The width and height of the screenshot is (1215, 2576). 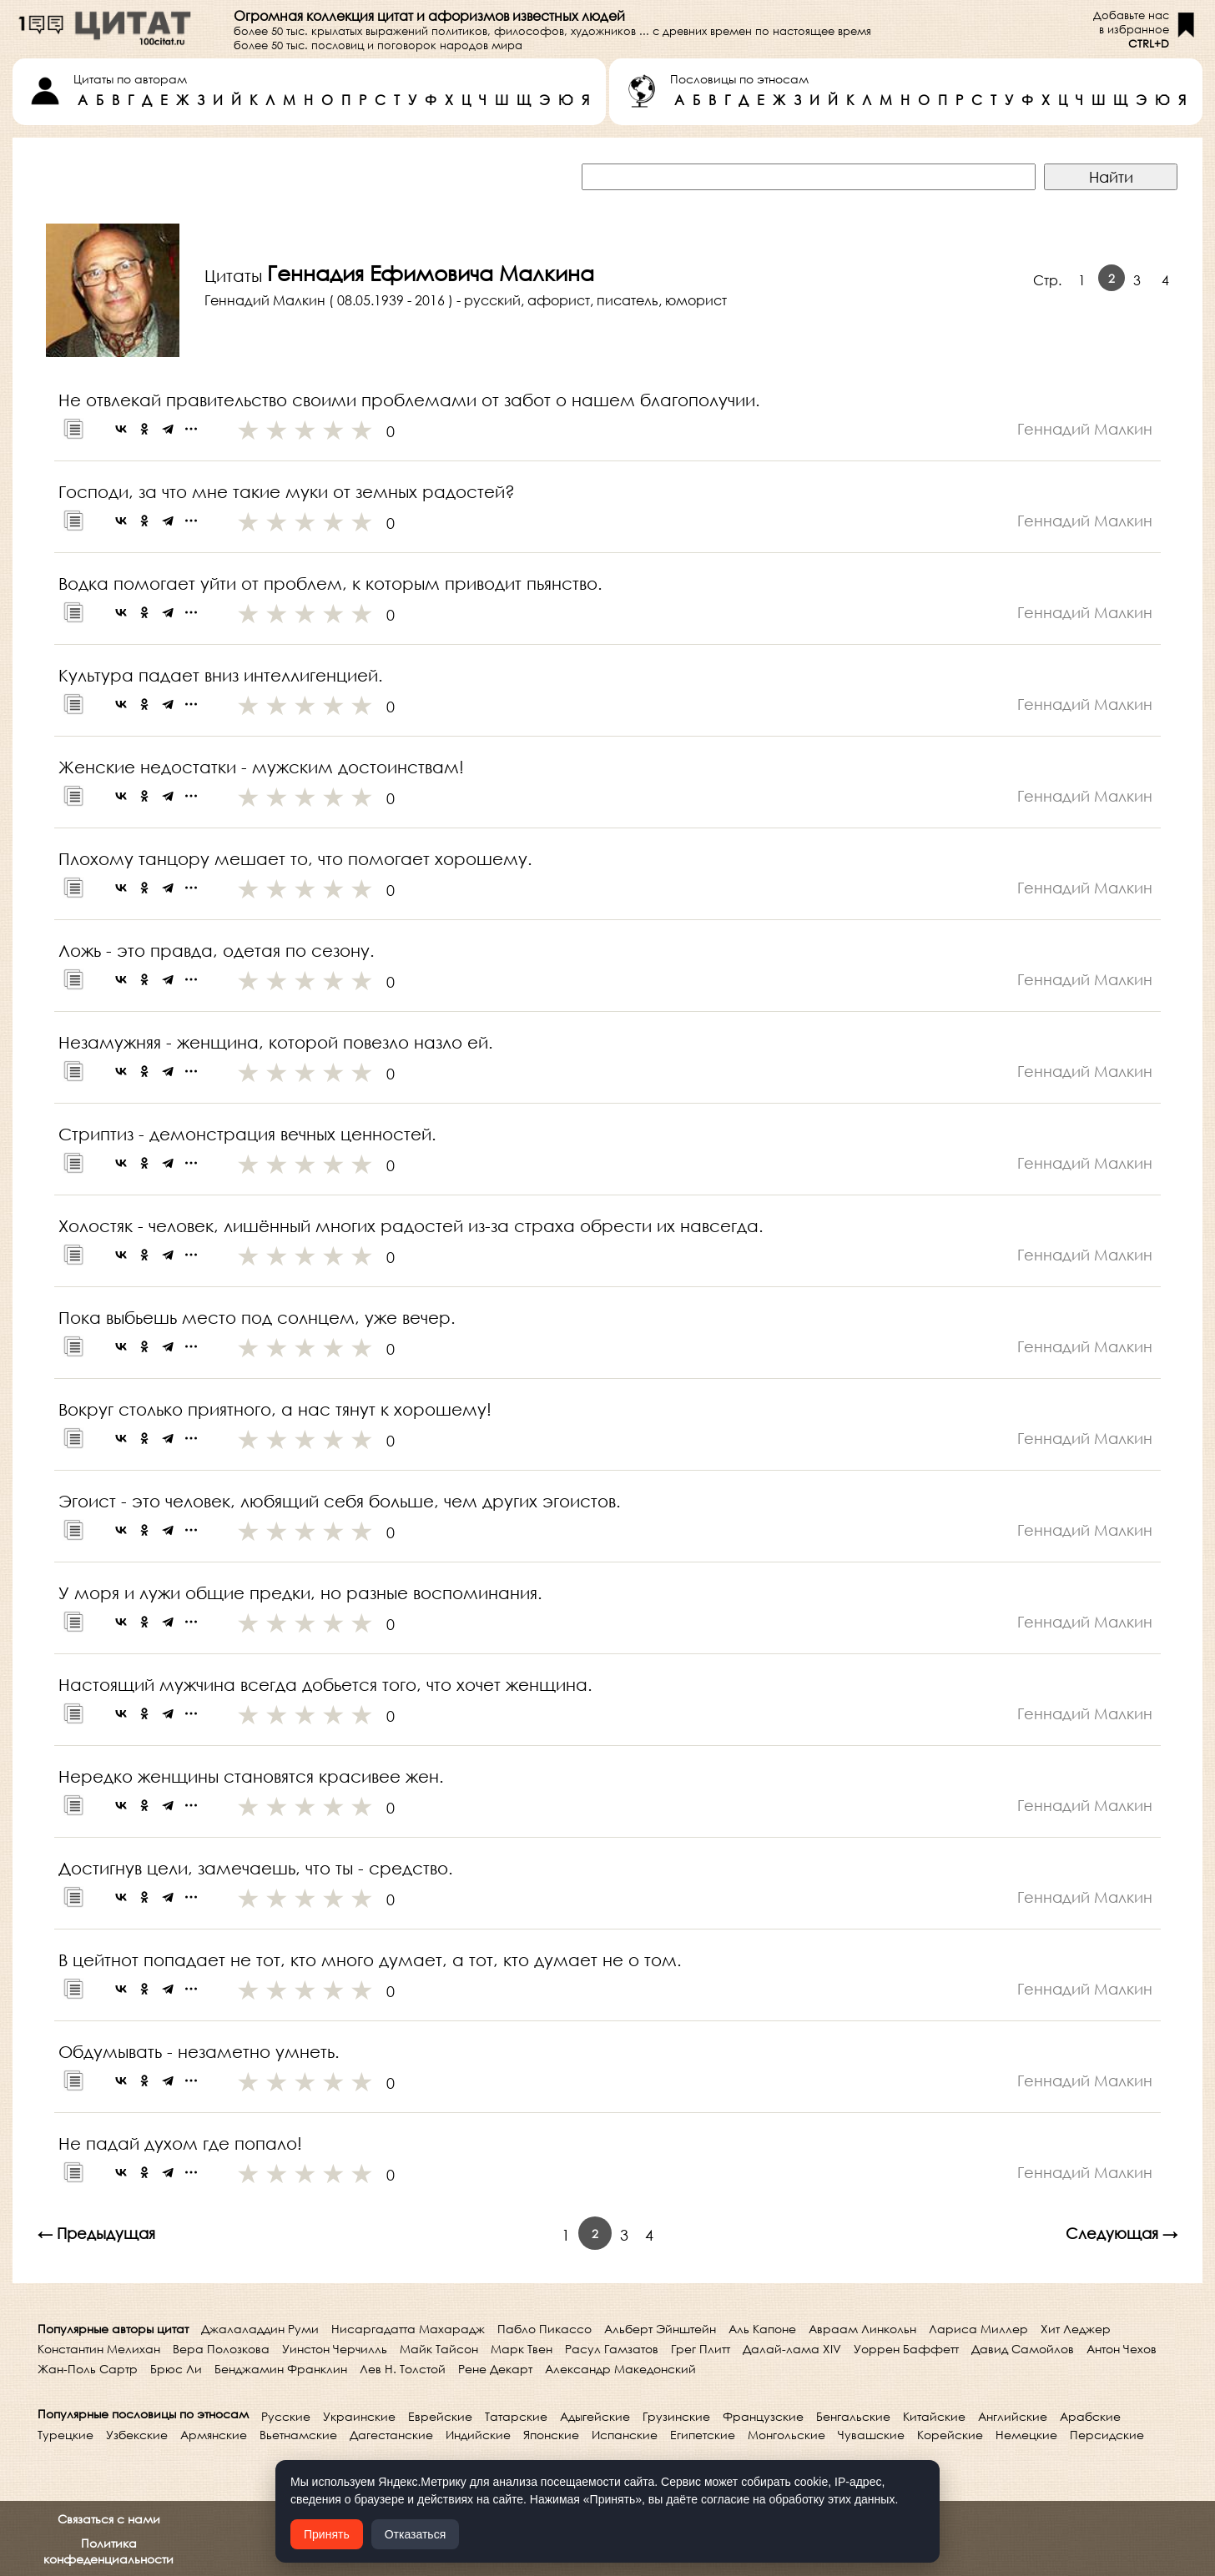 What do you see at coordinates (495, 2369) in the screenshot?
I see `Рене Декарт` at bounding box center [495, 2369].